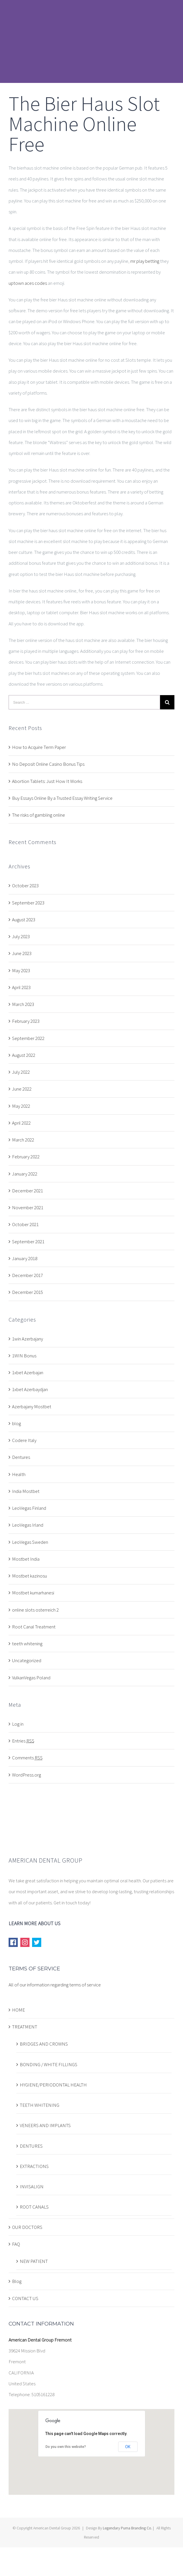  What do you see at coordinates (35, 1610) in the screenshot?
I see `online slots osterreich 2` at bounding box center [35, 1610].